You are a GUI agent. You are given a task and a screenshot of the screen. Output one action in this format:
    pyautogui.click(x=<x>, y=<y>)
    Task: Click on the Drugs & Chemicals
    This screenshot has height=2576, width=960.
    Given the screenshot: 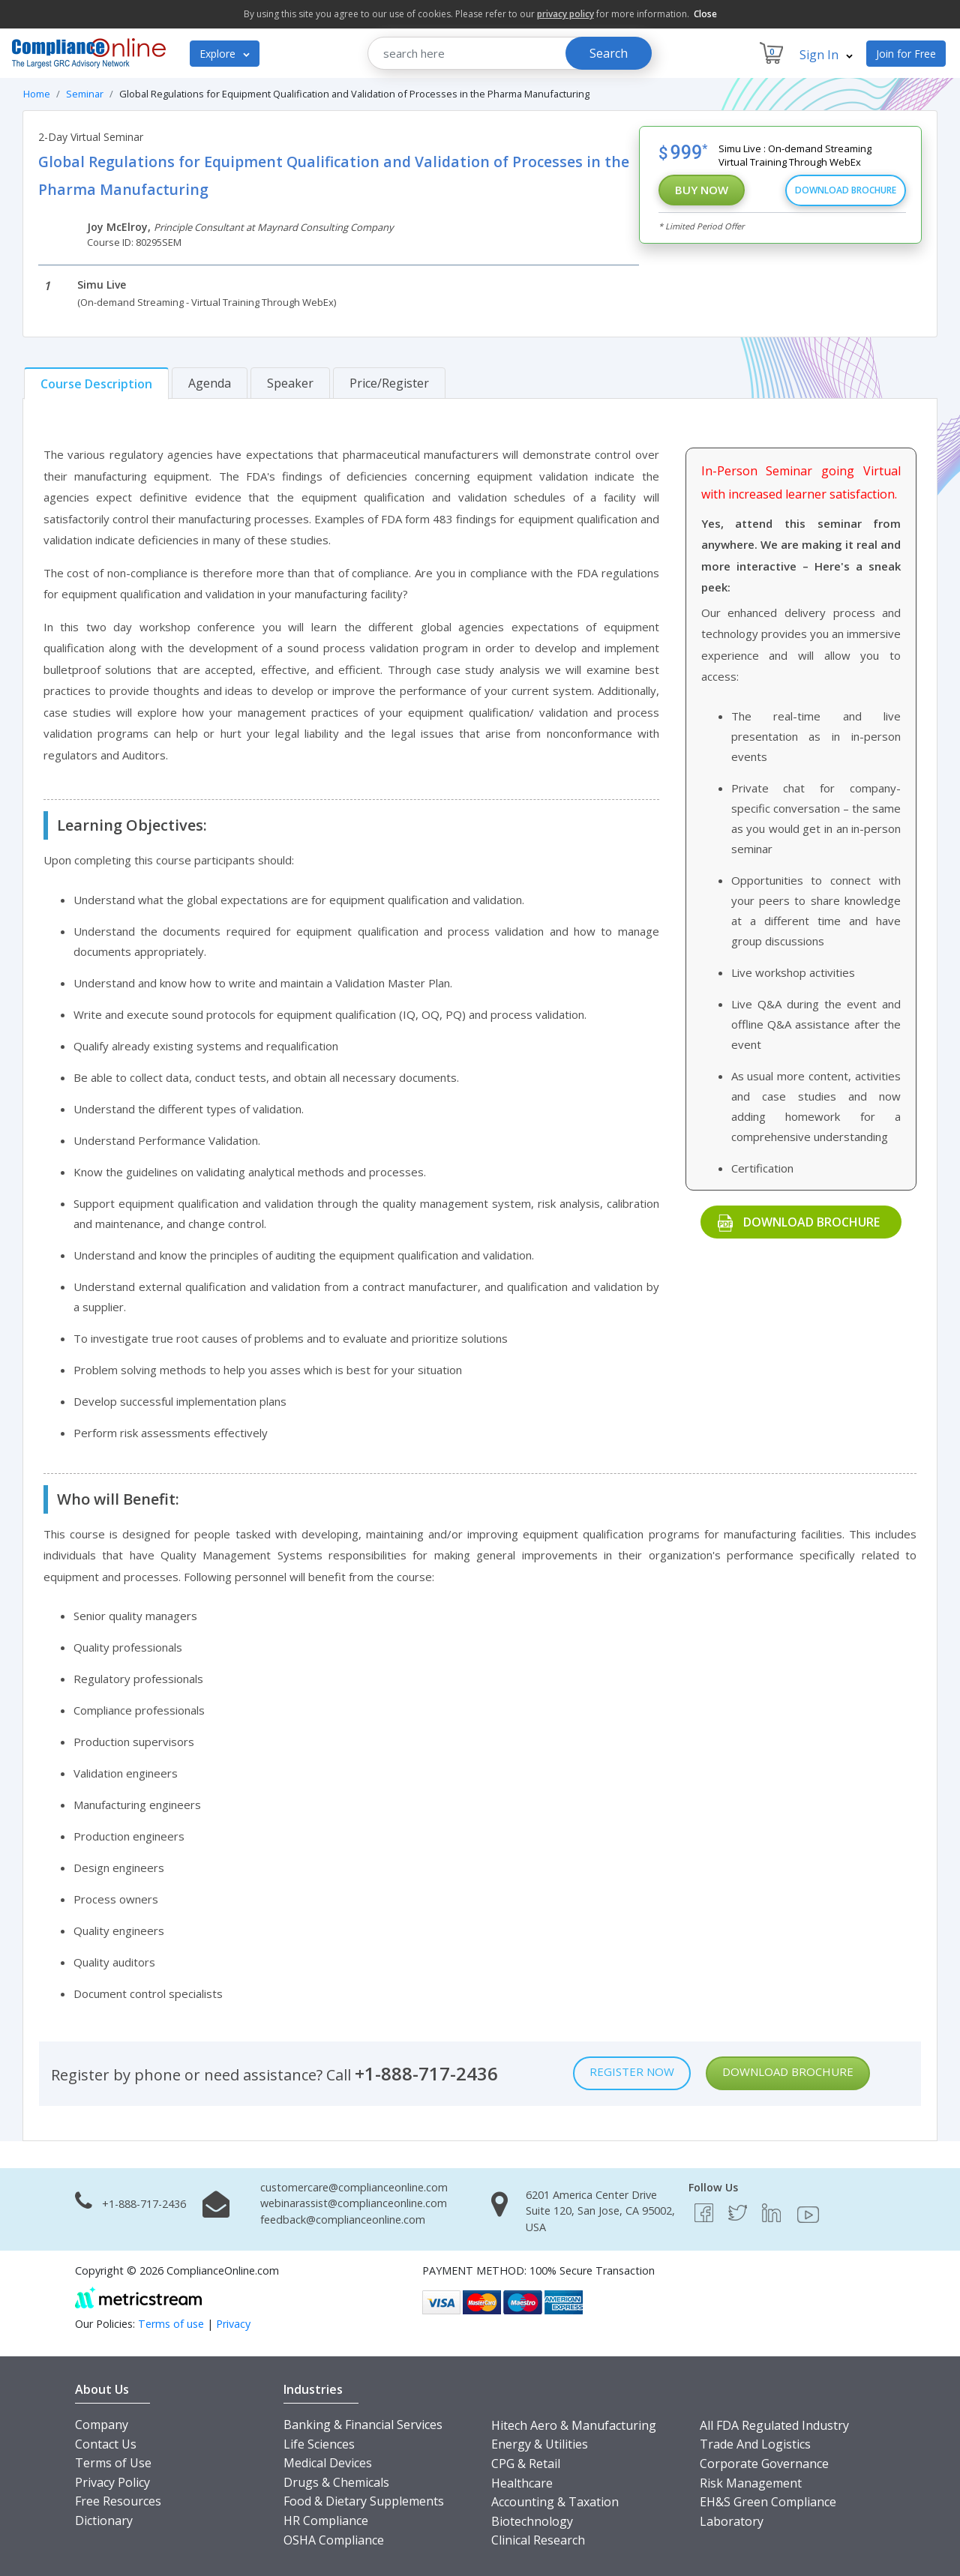 What is the action you would take?
    pyautogui.click(x=336, y=2482)
    